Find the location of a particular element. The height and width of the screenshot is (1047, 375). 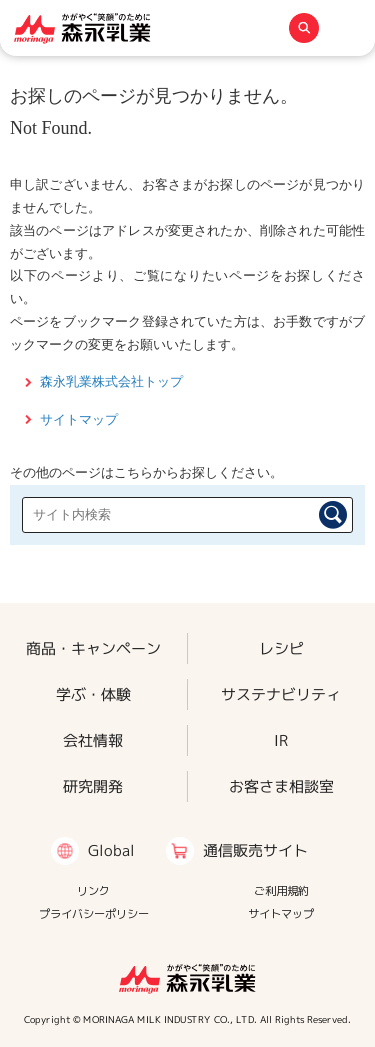

学ぶ・体験 is located at coordinates (93, 693).